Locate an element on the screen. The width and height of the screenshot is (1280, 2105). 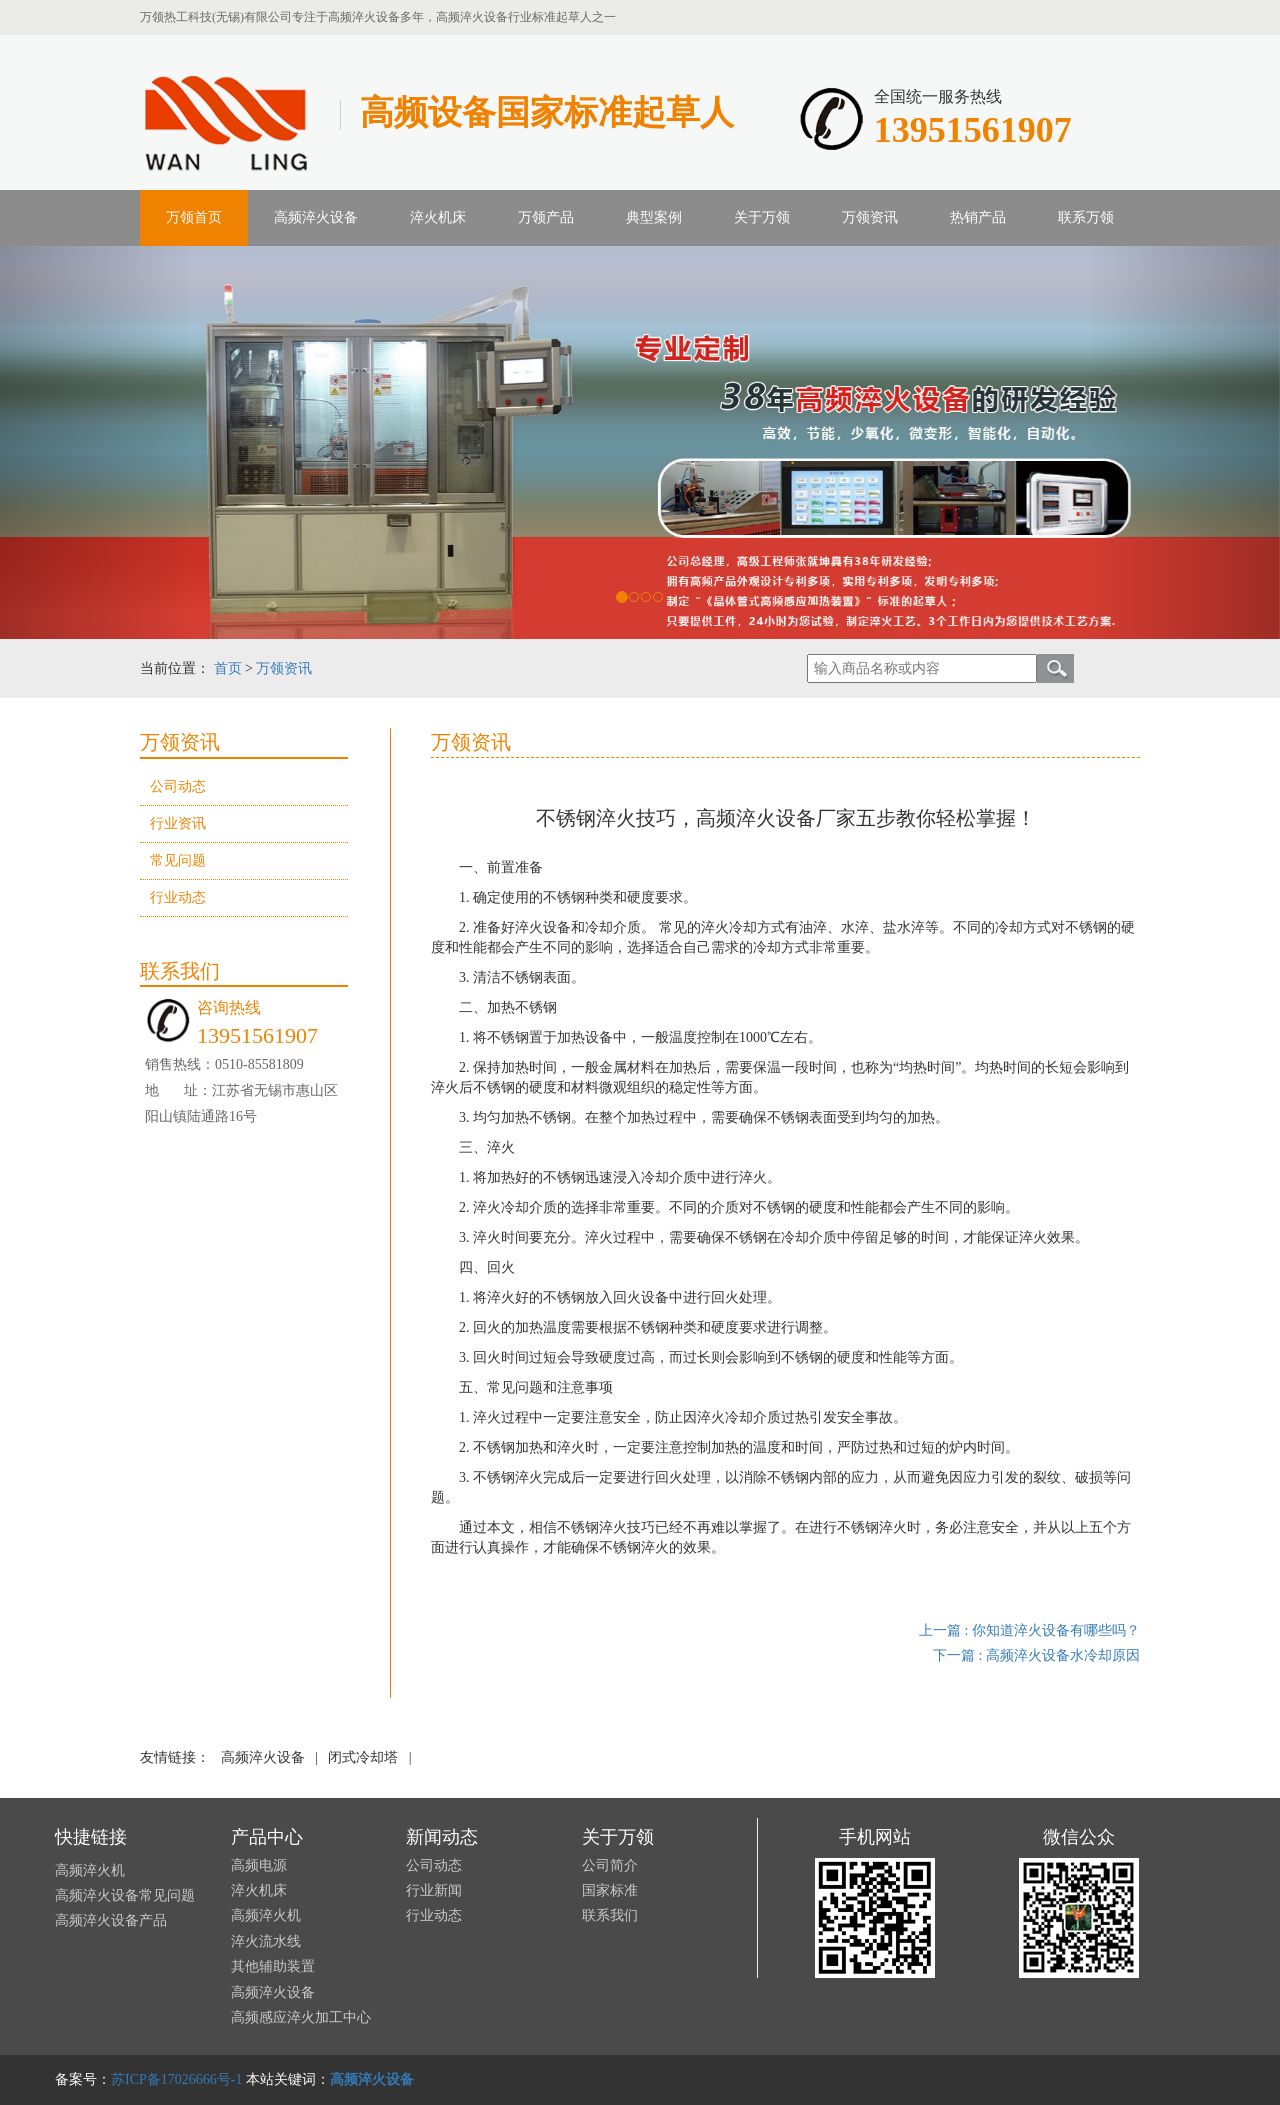
行业资讯 is located at coordinates (178, 823).